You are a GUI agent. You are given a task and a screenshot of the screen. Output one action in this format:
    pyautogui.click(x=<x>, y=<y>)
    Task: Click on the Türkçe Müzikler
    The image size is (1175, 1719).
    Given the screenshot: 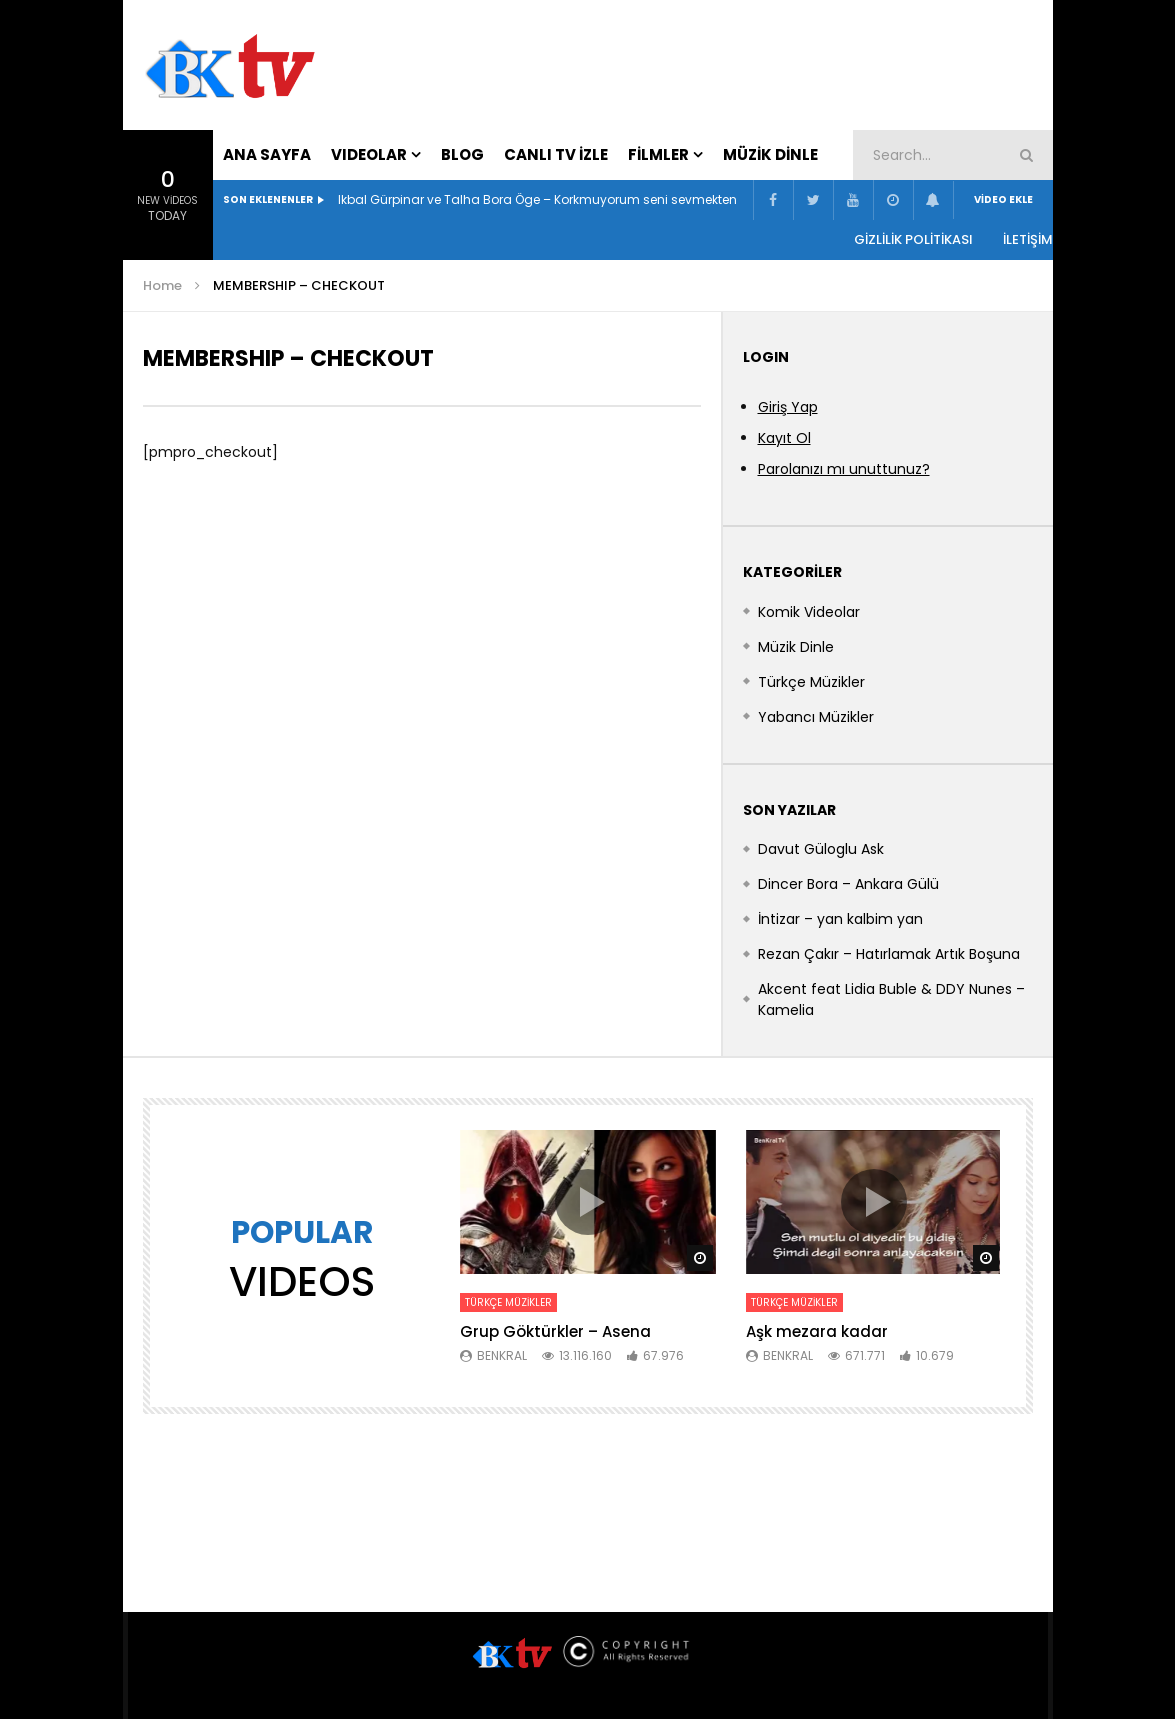 What is the action you would take?
    pyautogui.click(x=811, y=682)
    